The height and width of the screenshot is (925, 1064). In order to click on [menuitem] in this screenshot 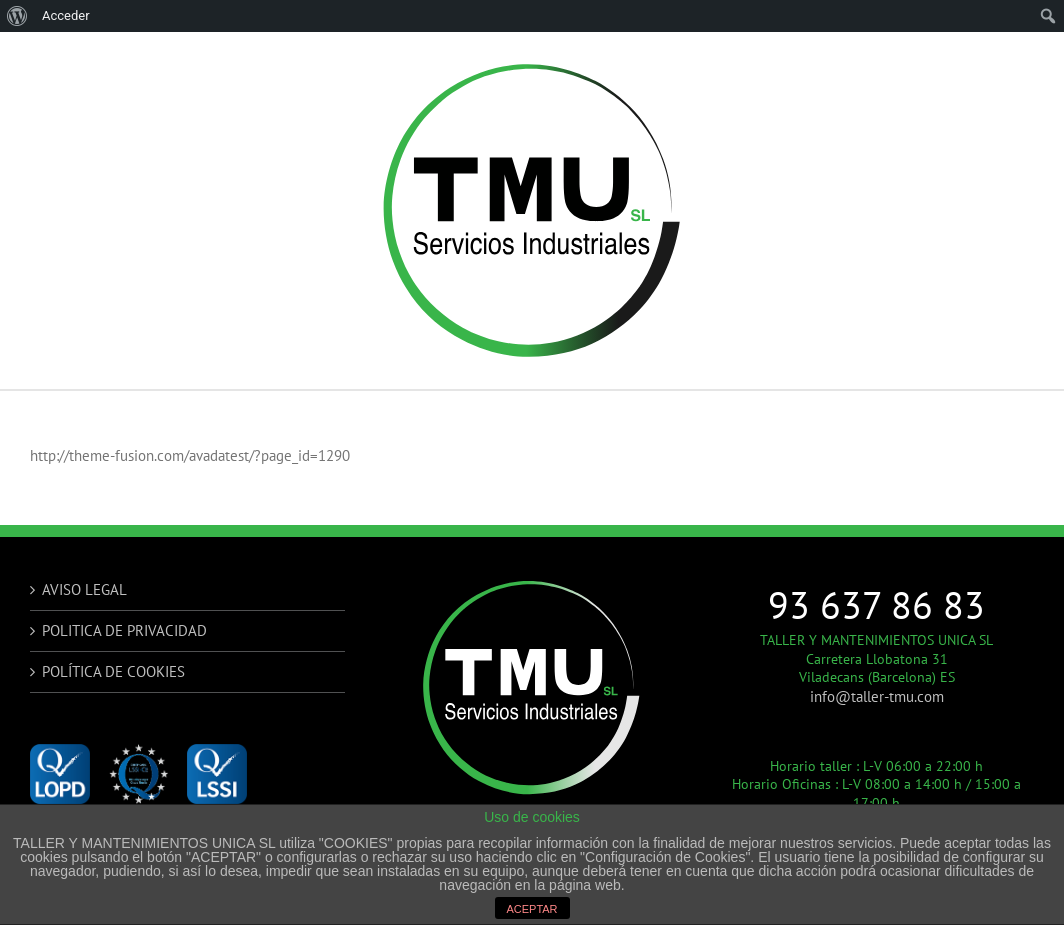, I will do `click(17, 16)`.